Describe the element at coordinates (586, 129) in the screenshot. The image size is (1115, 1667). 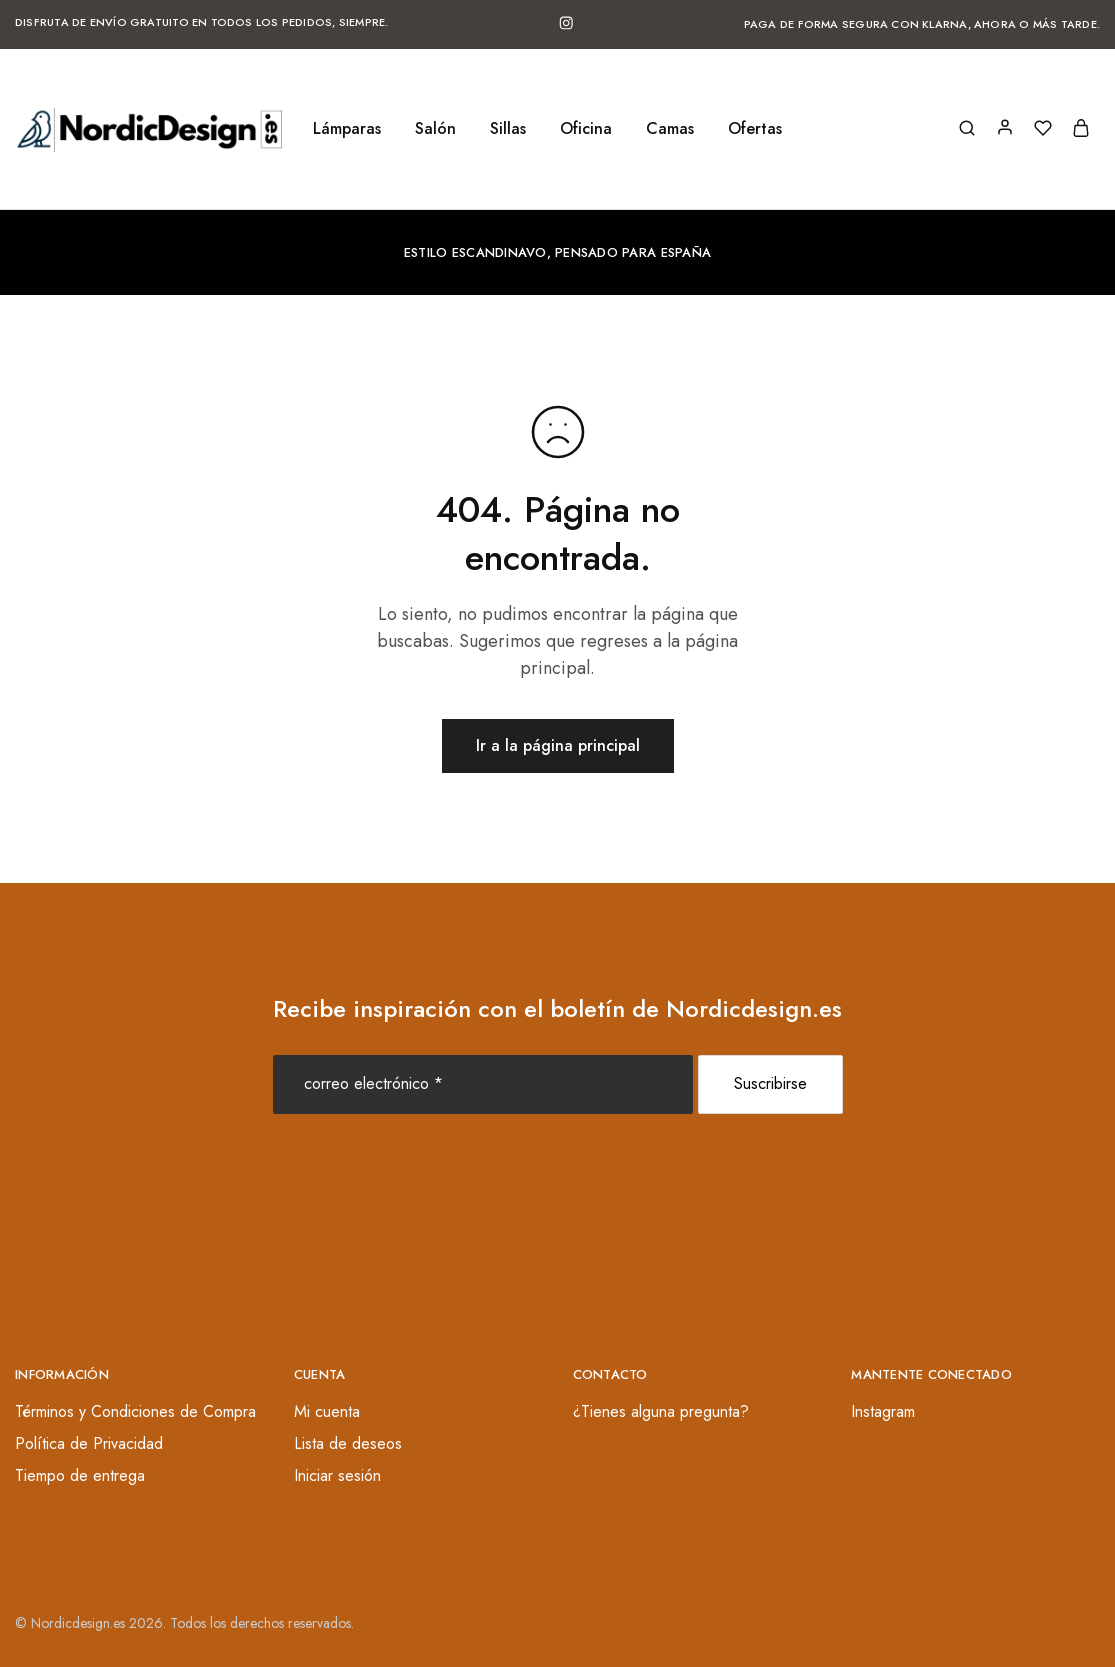
I see `Oficina` at that location.